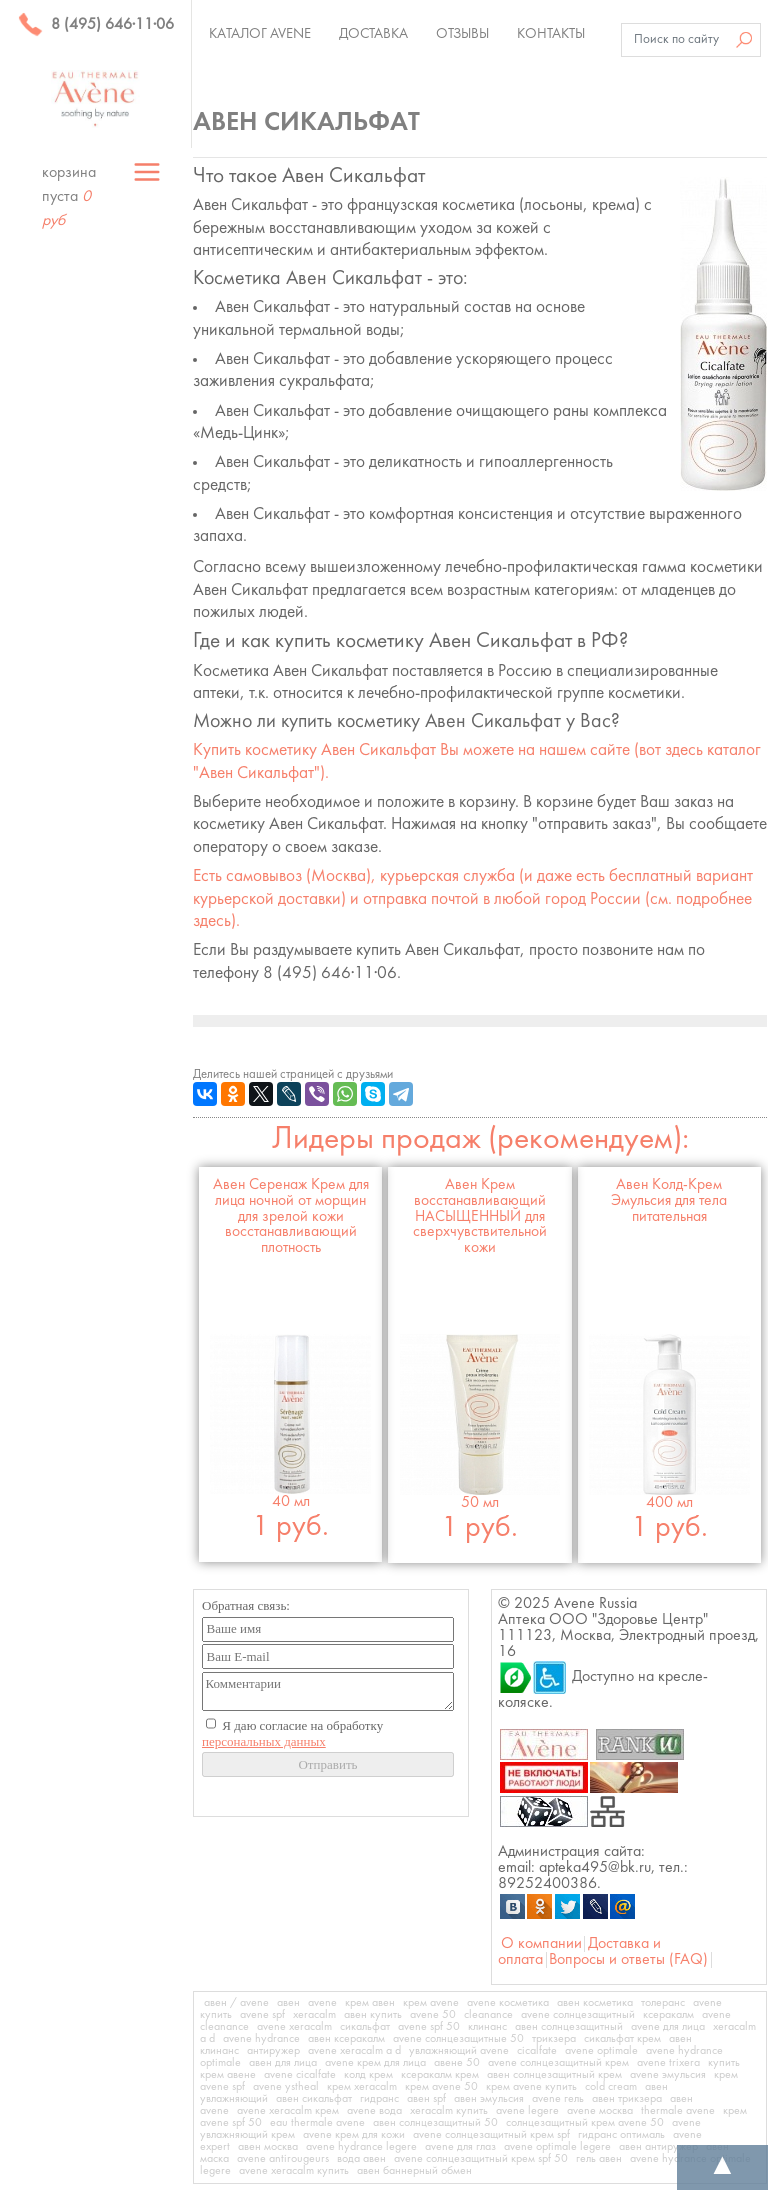  What do you see at coordinates (678, 2111) in the screenshot?
I see `thermale avene` at bounding box center [678, 2111].